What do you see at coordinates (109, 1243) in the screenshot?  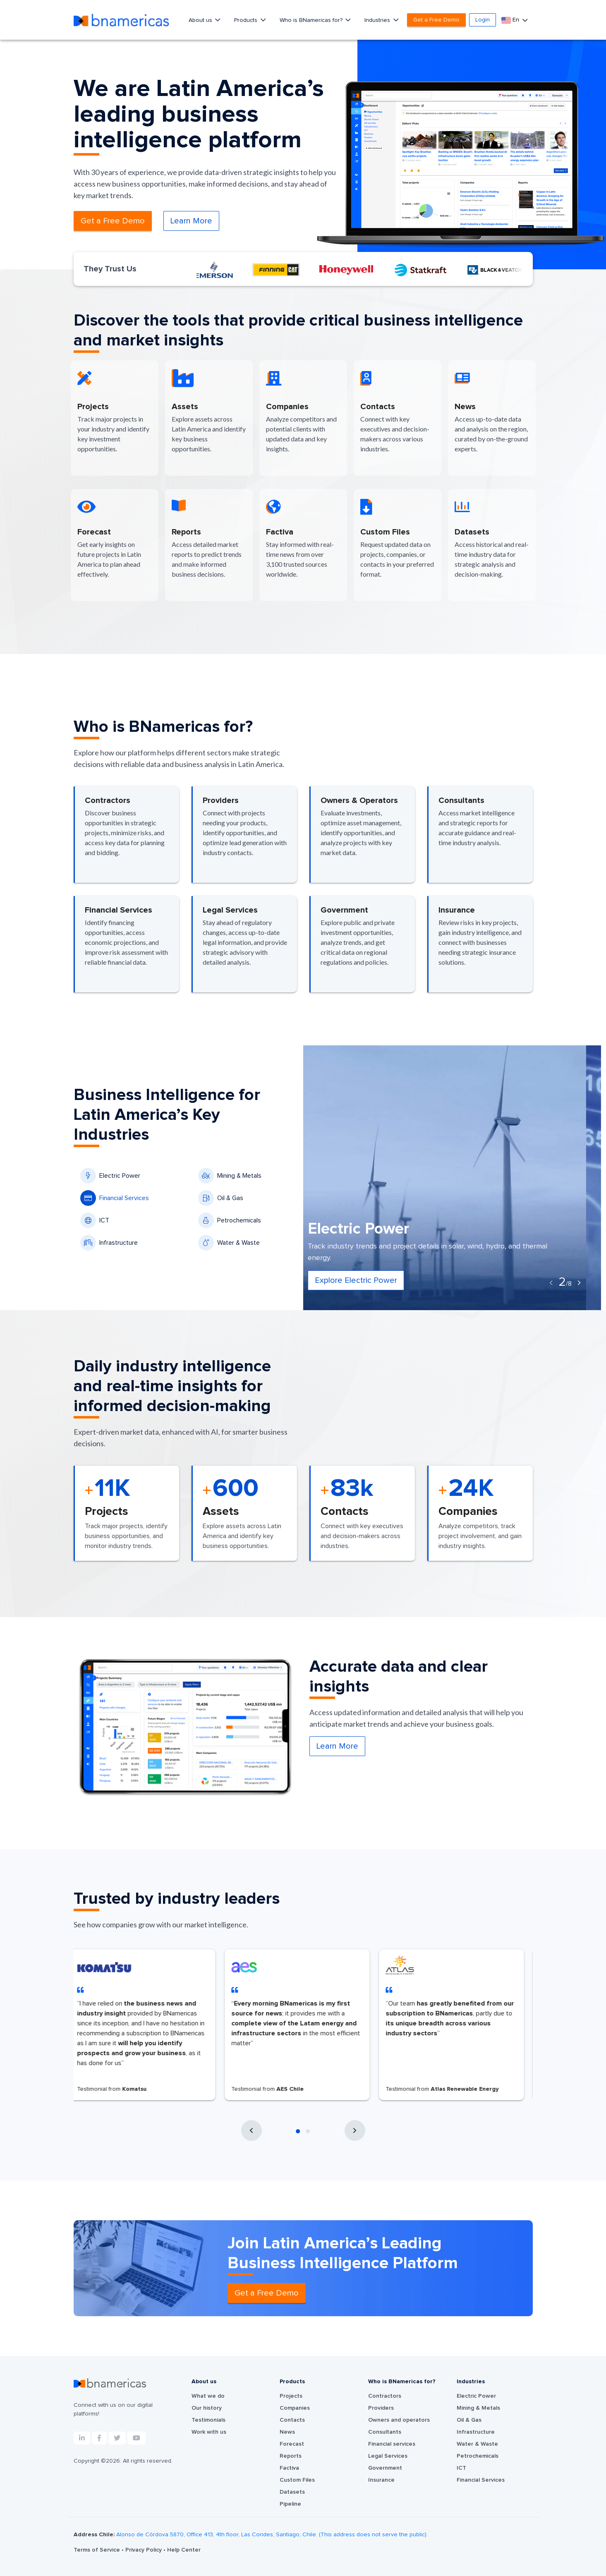 I see `Infrastructure` at bounding box center [109, 1243].